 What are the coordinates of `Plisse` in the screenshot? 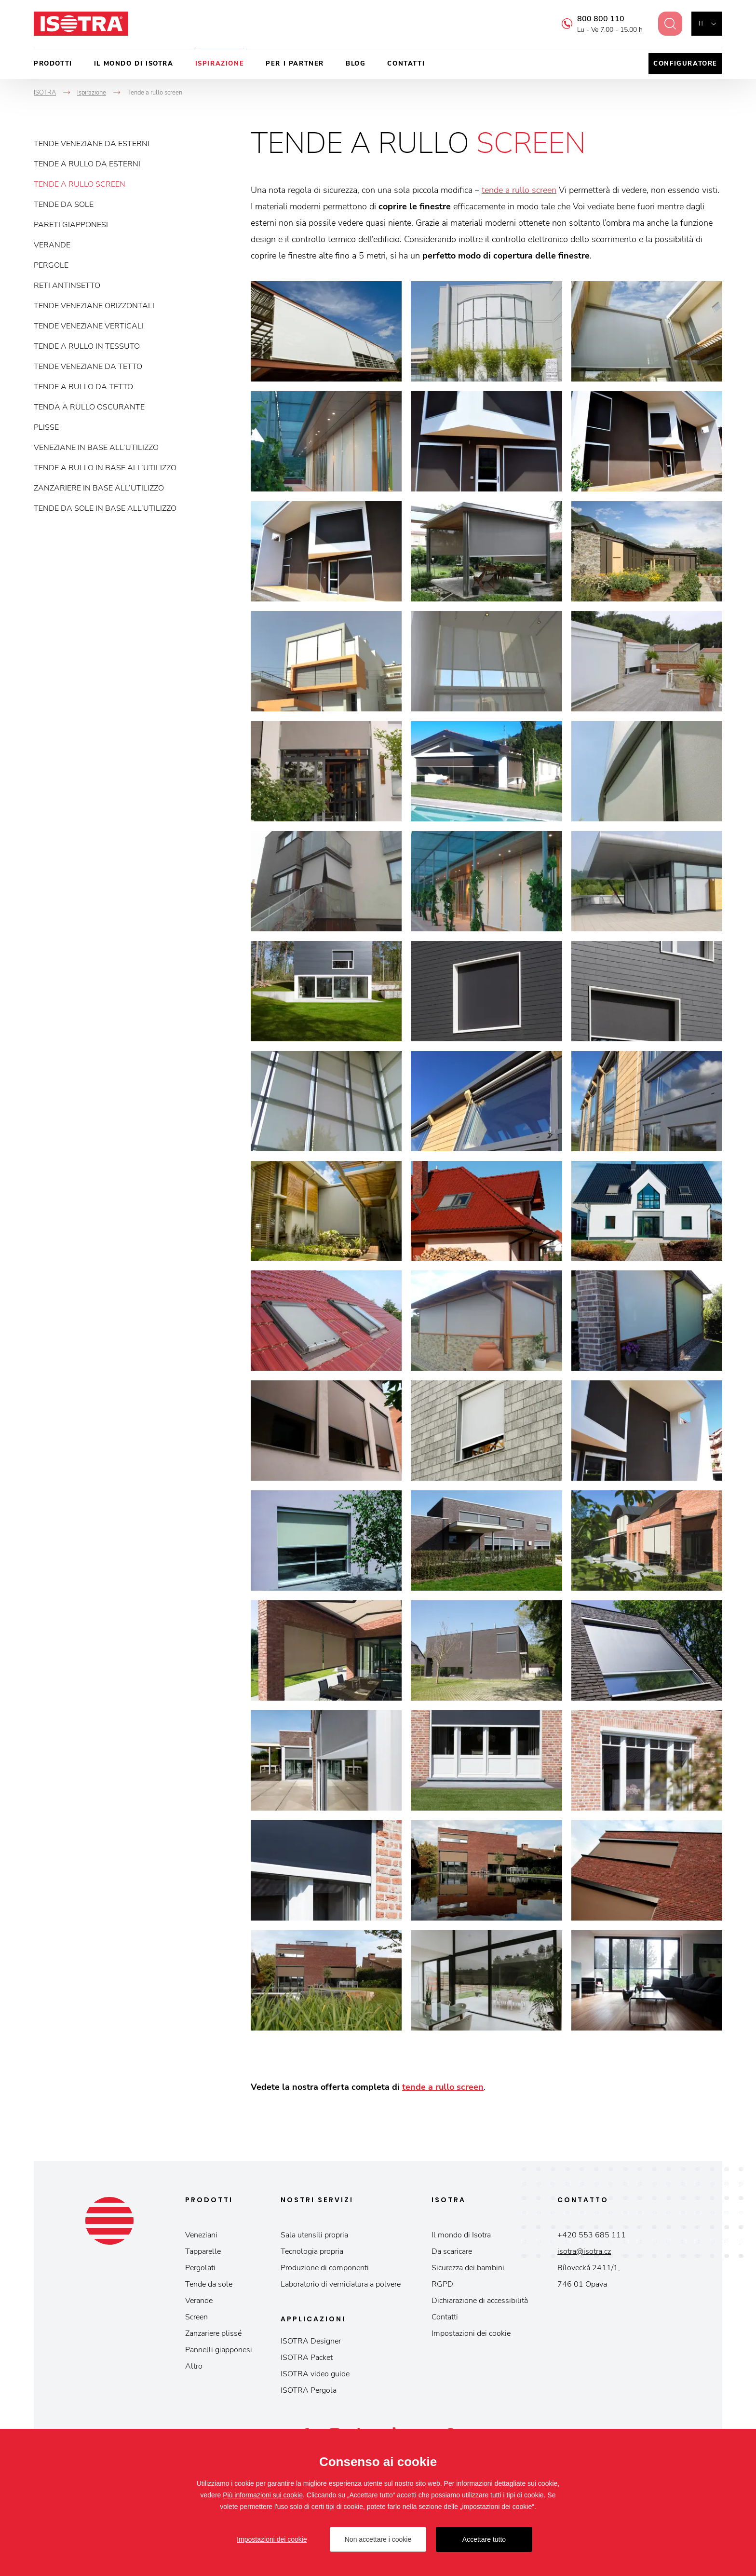 It's located at (46, 427).